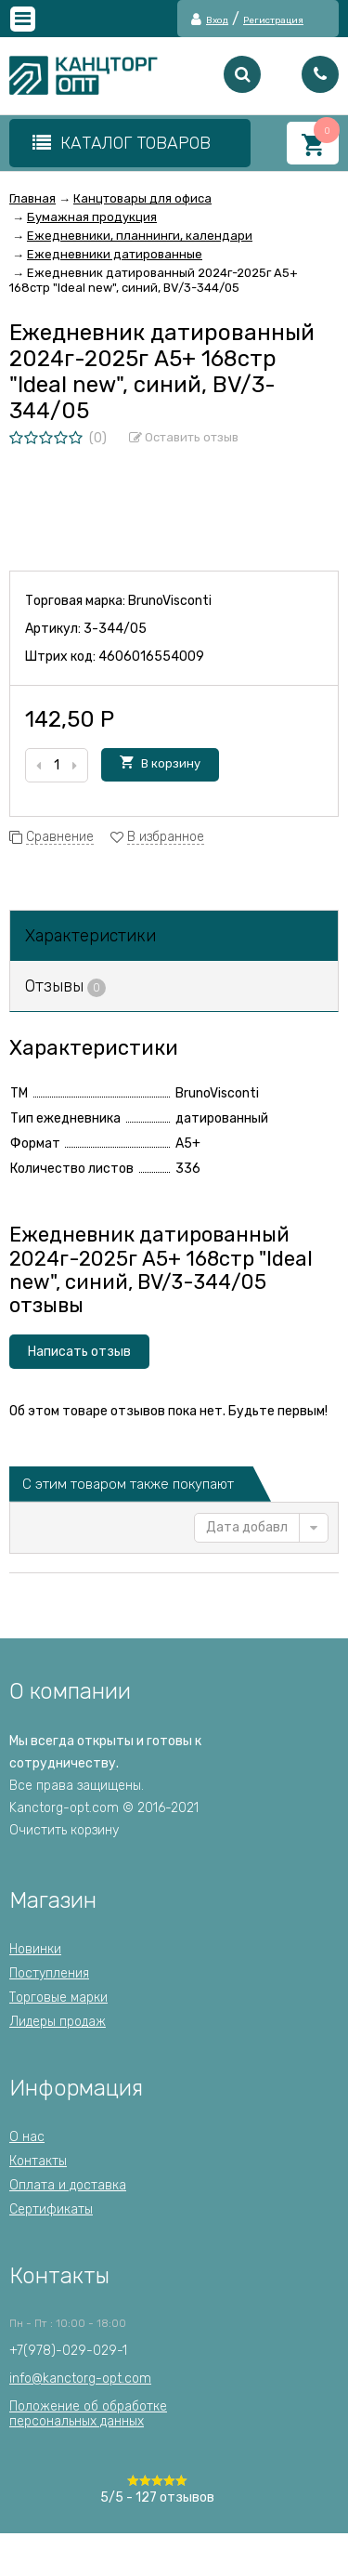 The height and width of the screenshot is (2576, 348). I want to click on Торговые марки, so click(58, 1997).